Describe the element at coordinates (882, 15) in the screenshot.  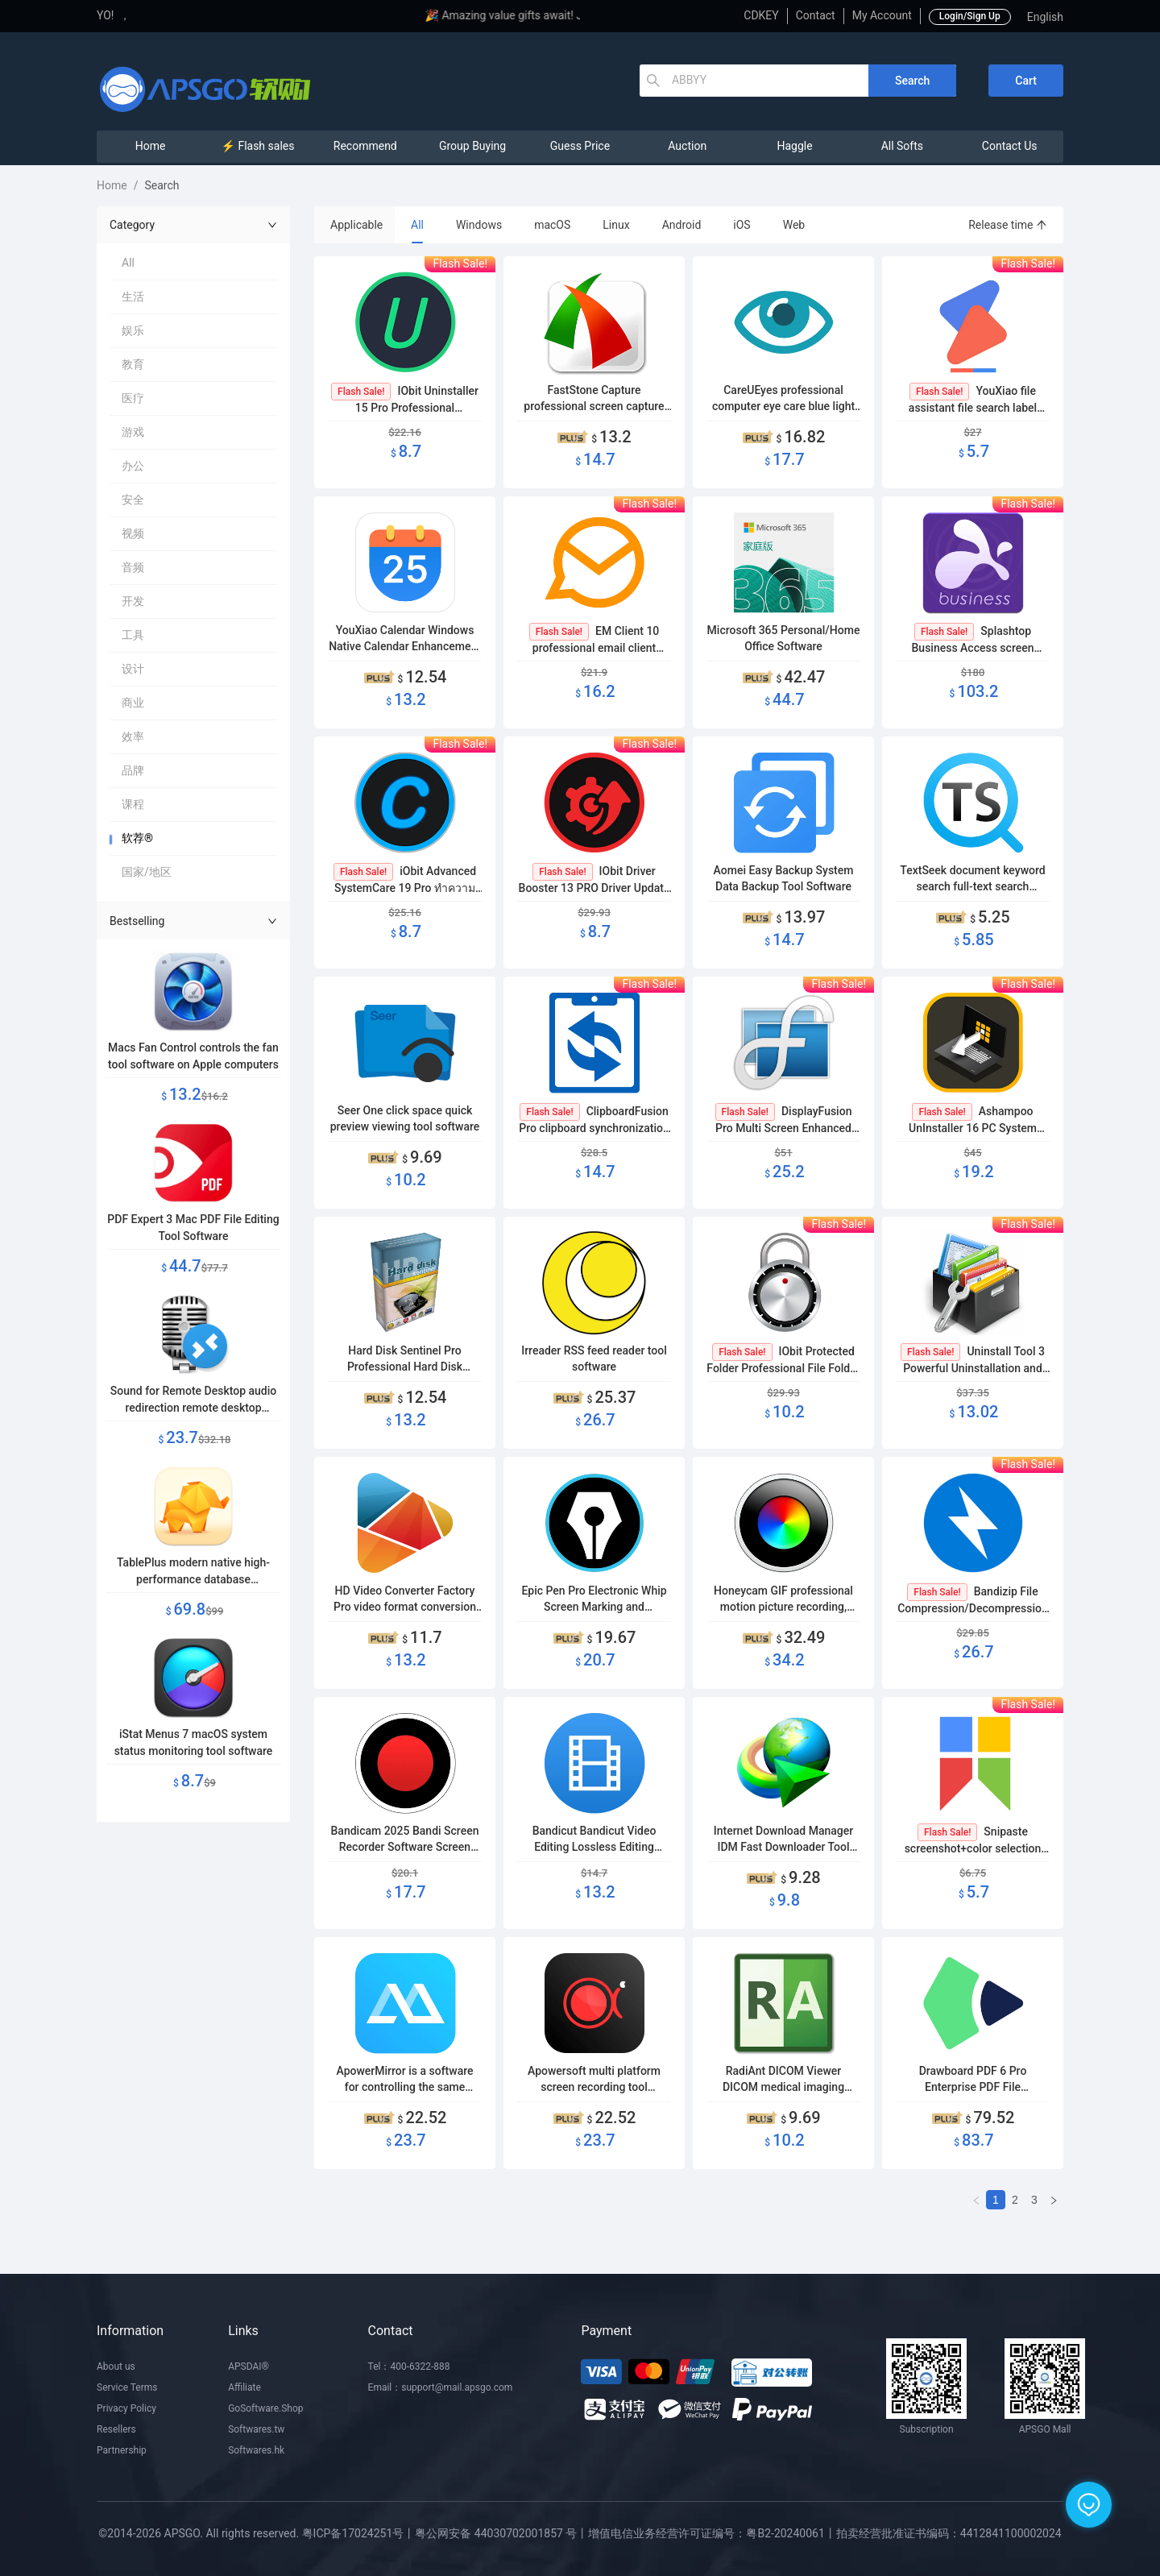
I see `My Account` at that location.